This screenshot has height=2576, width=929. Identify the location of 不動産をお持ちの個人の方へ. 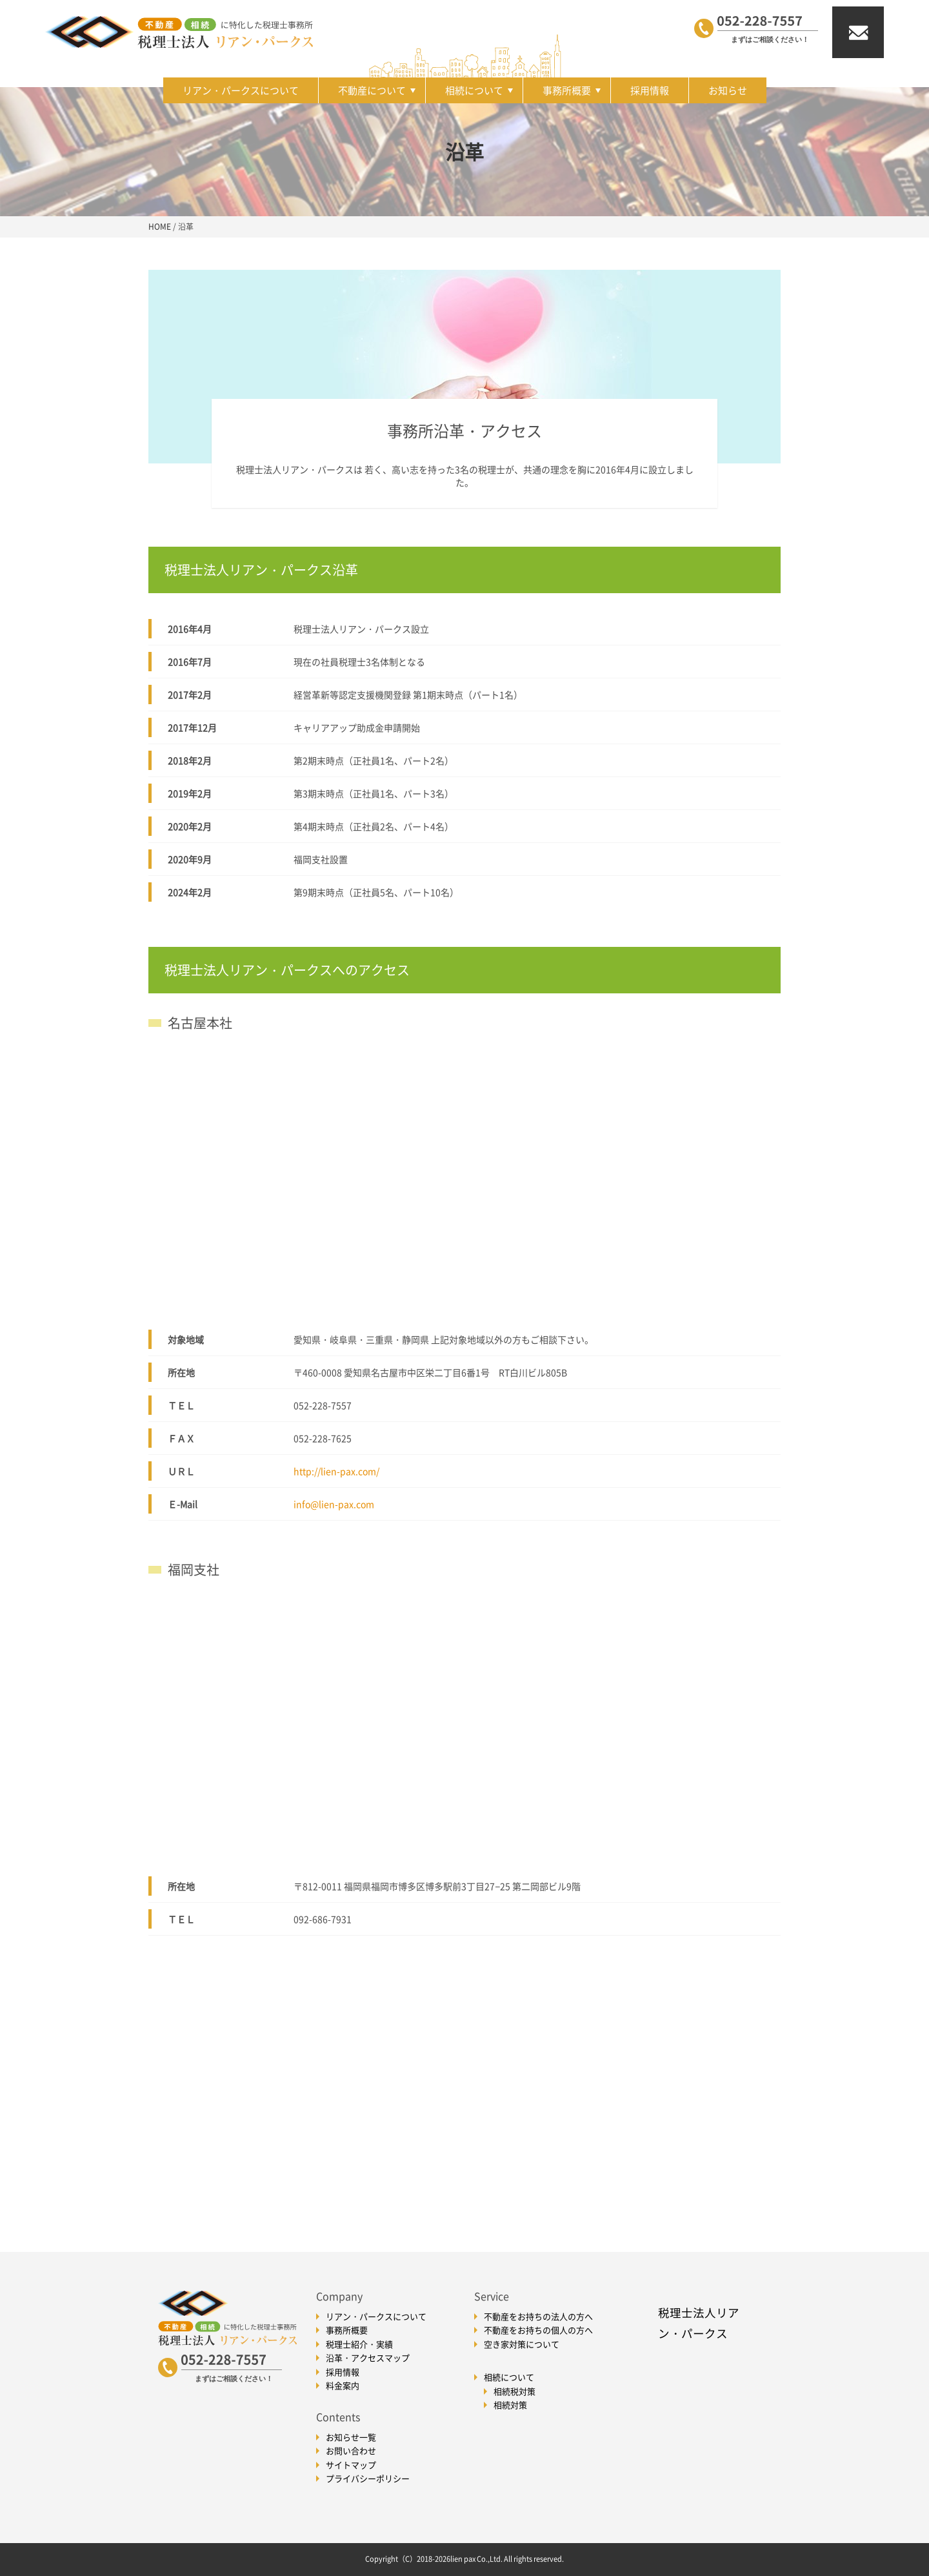
(538, 2330).